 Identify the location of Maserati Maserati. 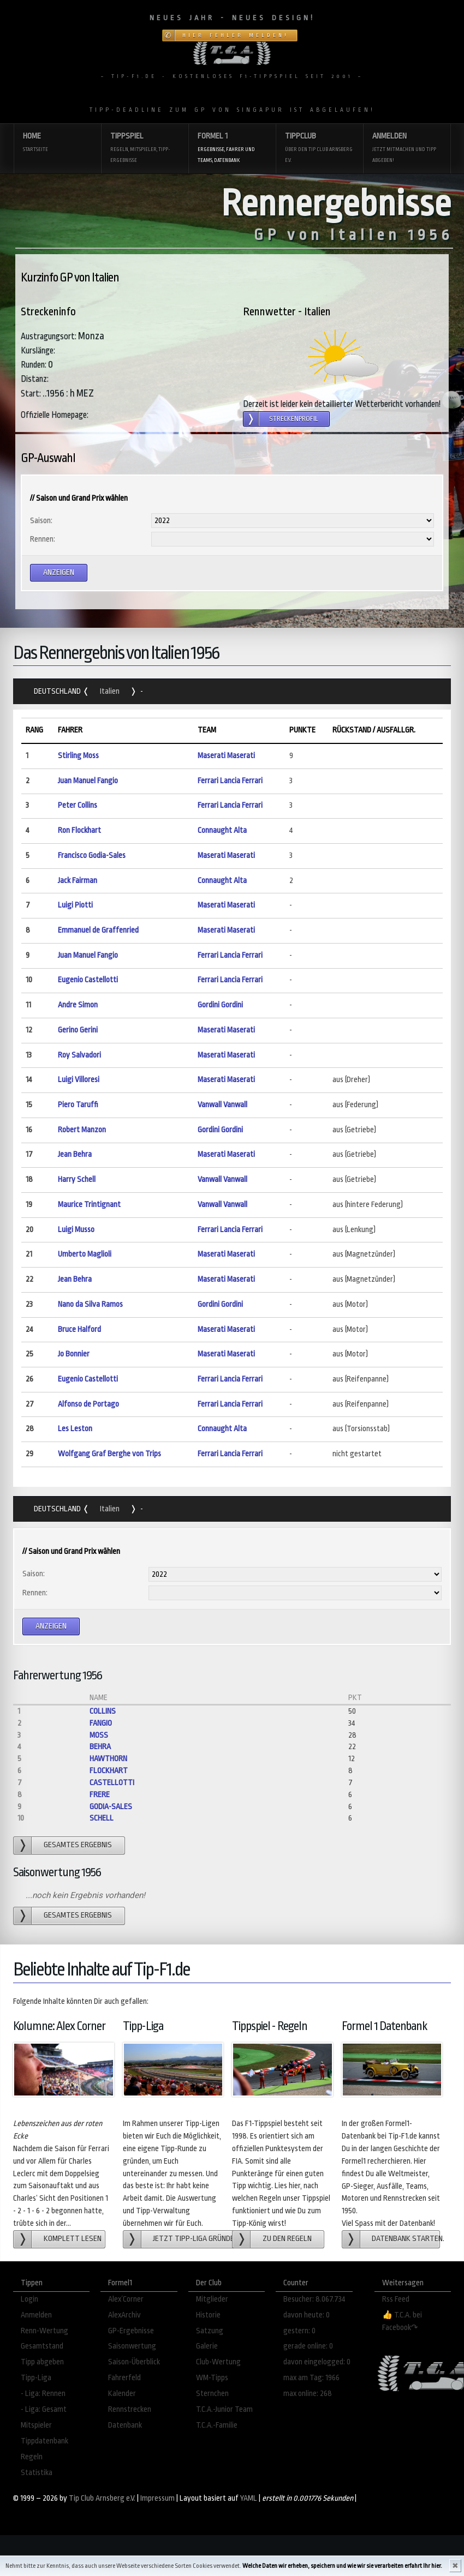
(226, 755).